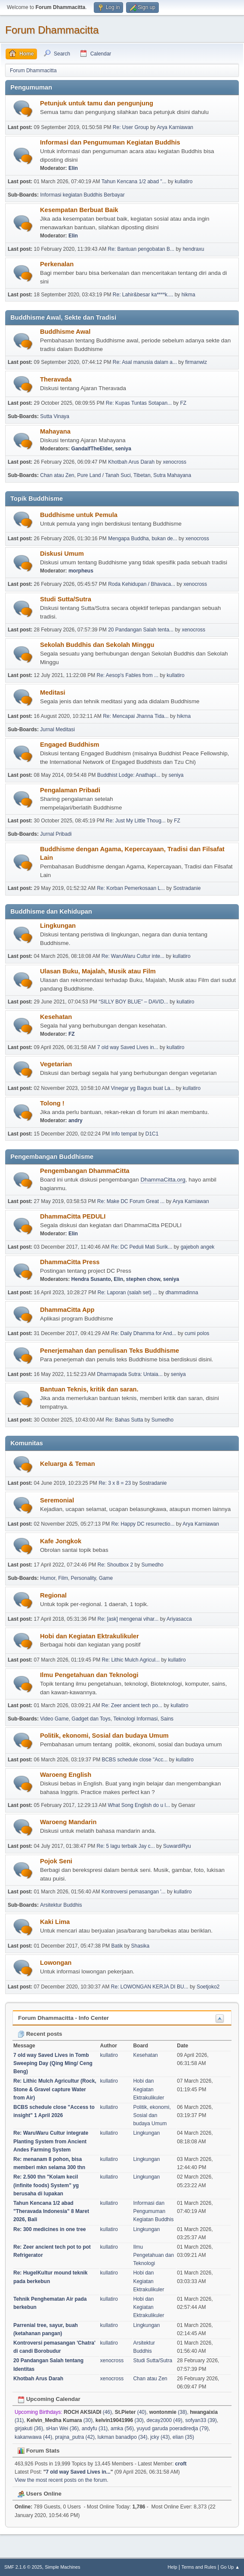 Image resolution: width=244 pixels, height=2576 pixels. I want to click on Re: Kupas Tuntas Sotapan..., so click(139, 403).